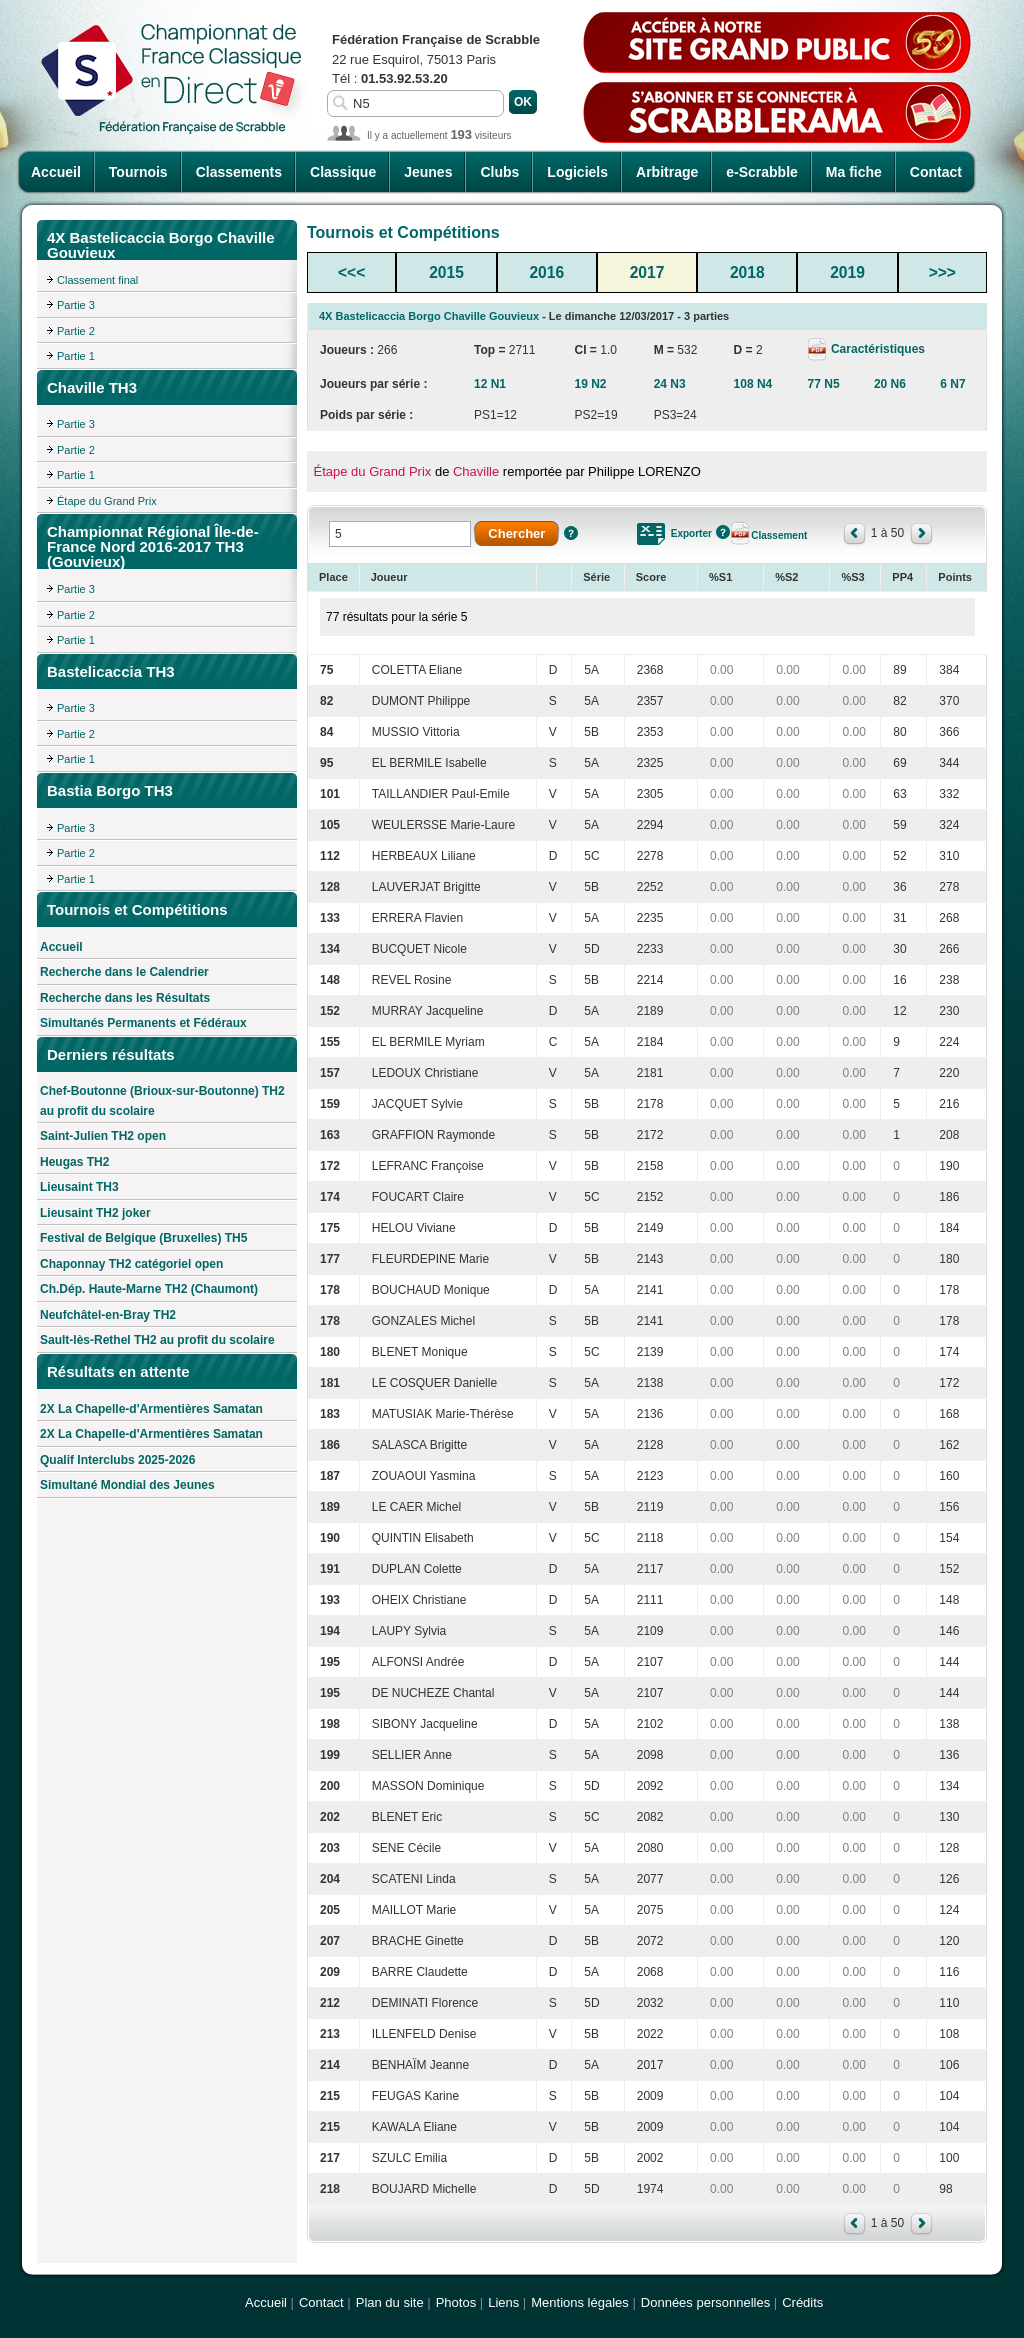 Image resolution: width=1024 pixels, height=2338 pixels. Describe the element at coordinates (824, 384) in the screenshot. I see `77 N5` at that location.